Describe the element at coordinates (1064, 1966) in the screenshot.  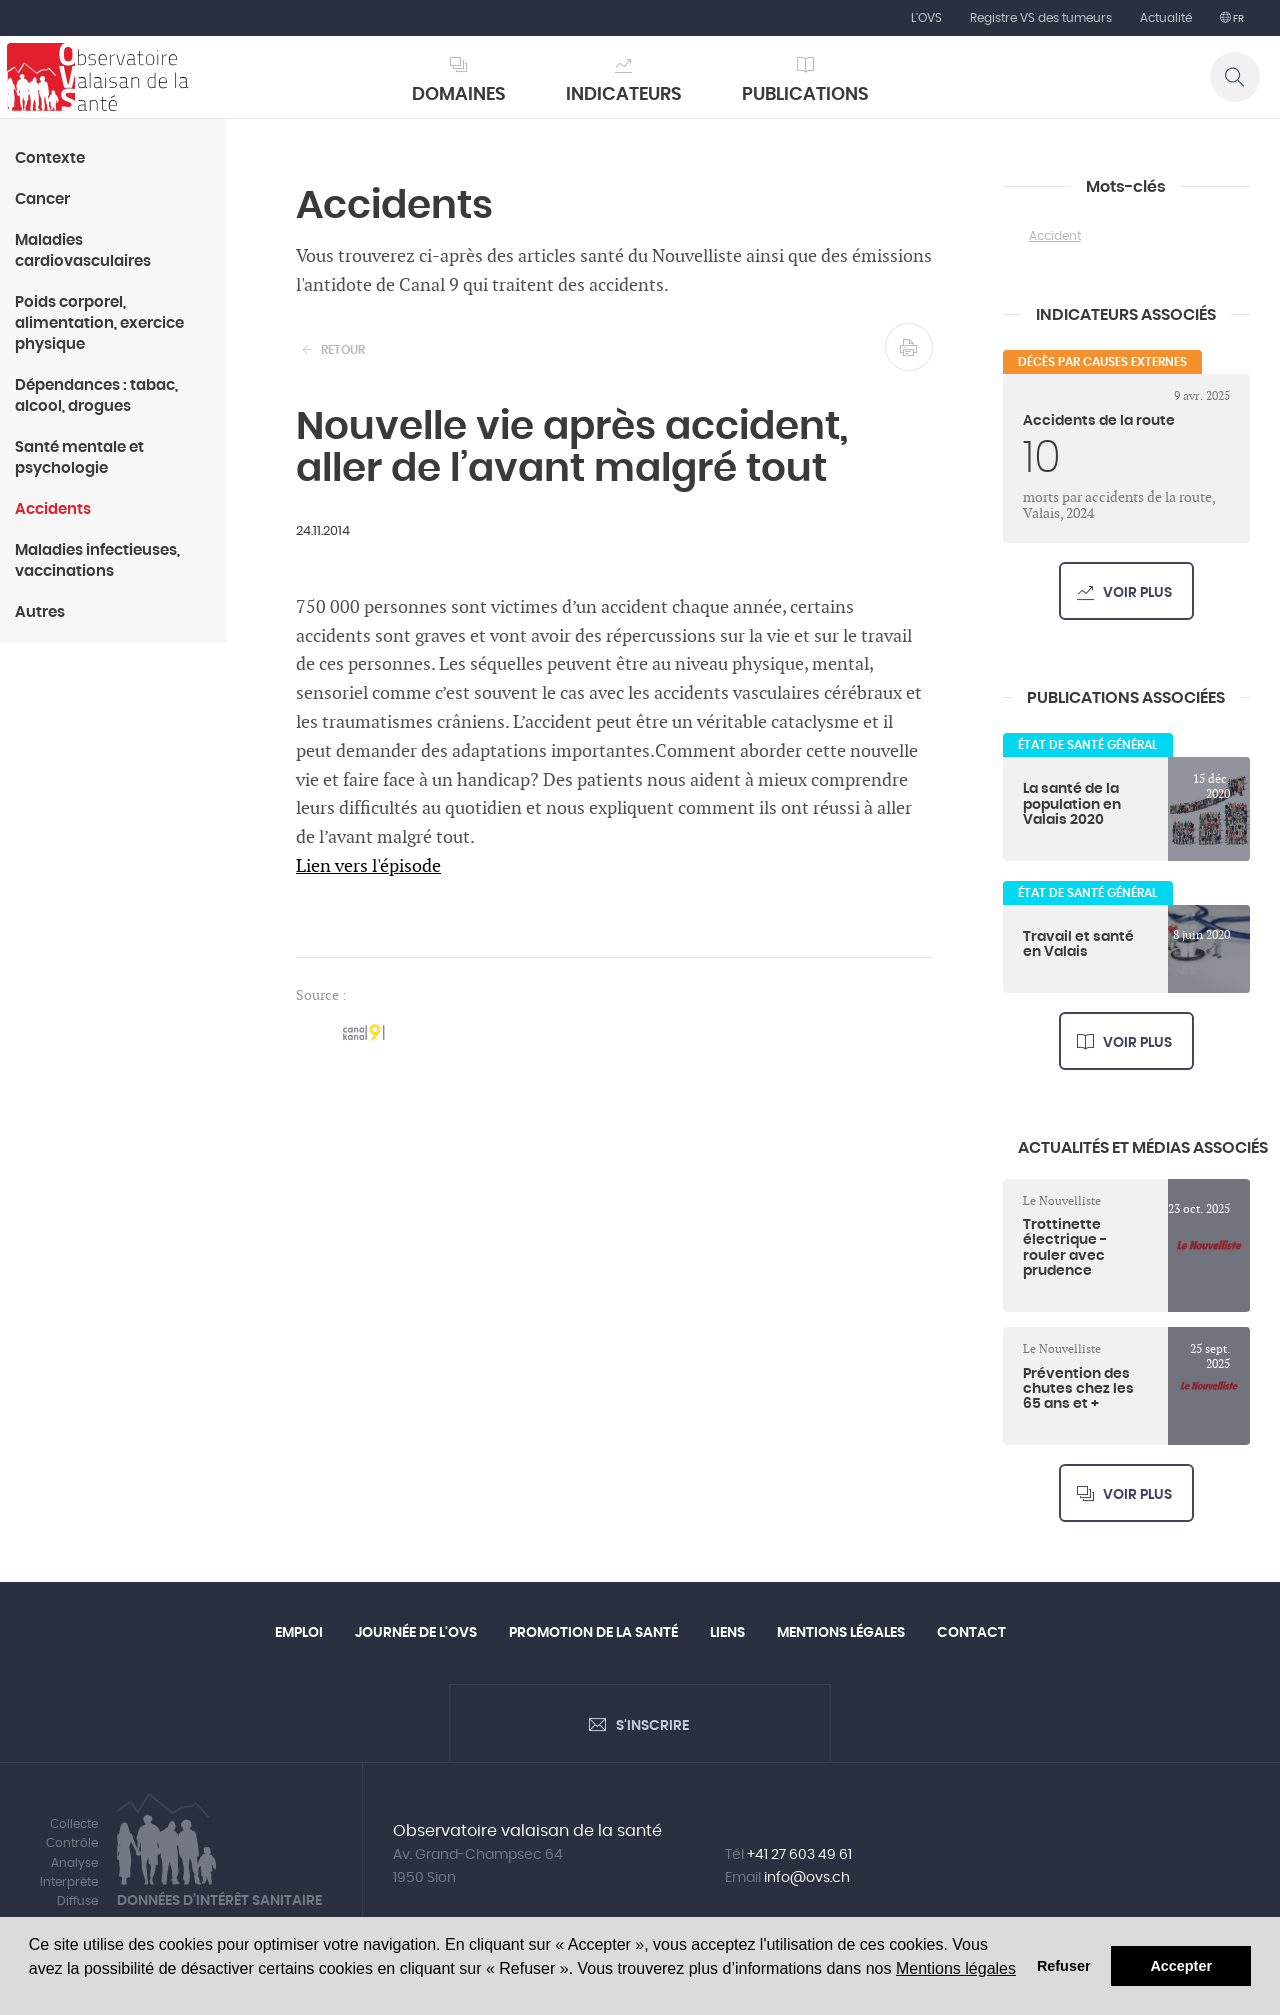
I see `Refuser [button]` at that location.